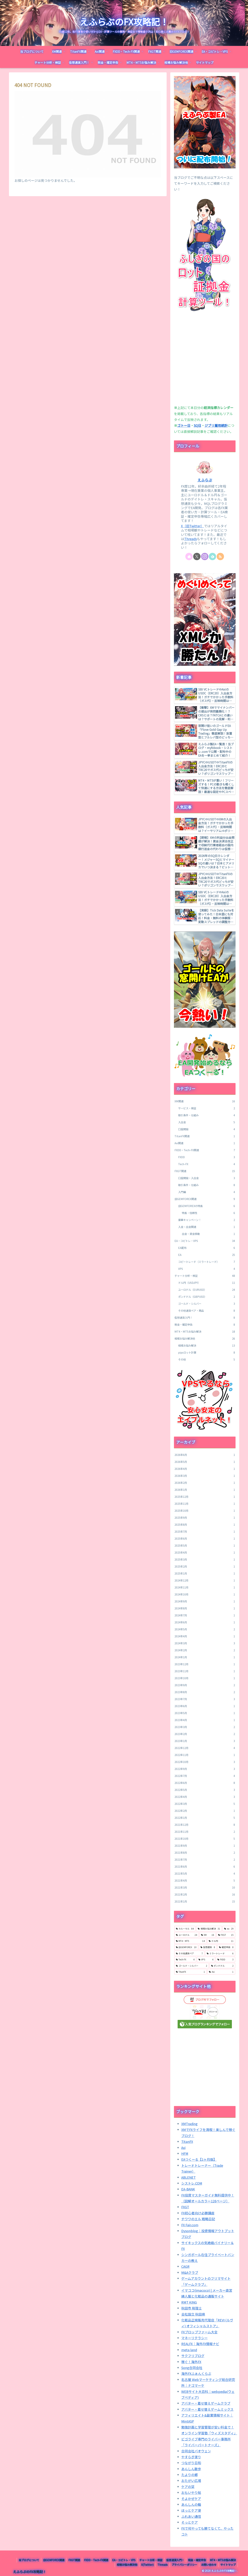 Image resolution: width=248 pixels, height=2576 pixels. Describe the element at coordinates (183, 2147) in the screenshot. I see `Axi` at that location.